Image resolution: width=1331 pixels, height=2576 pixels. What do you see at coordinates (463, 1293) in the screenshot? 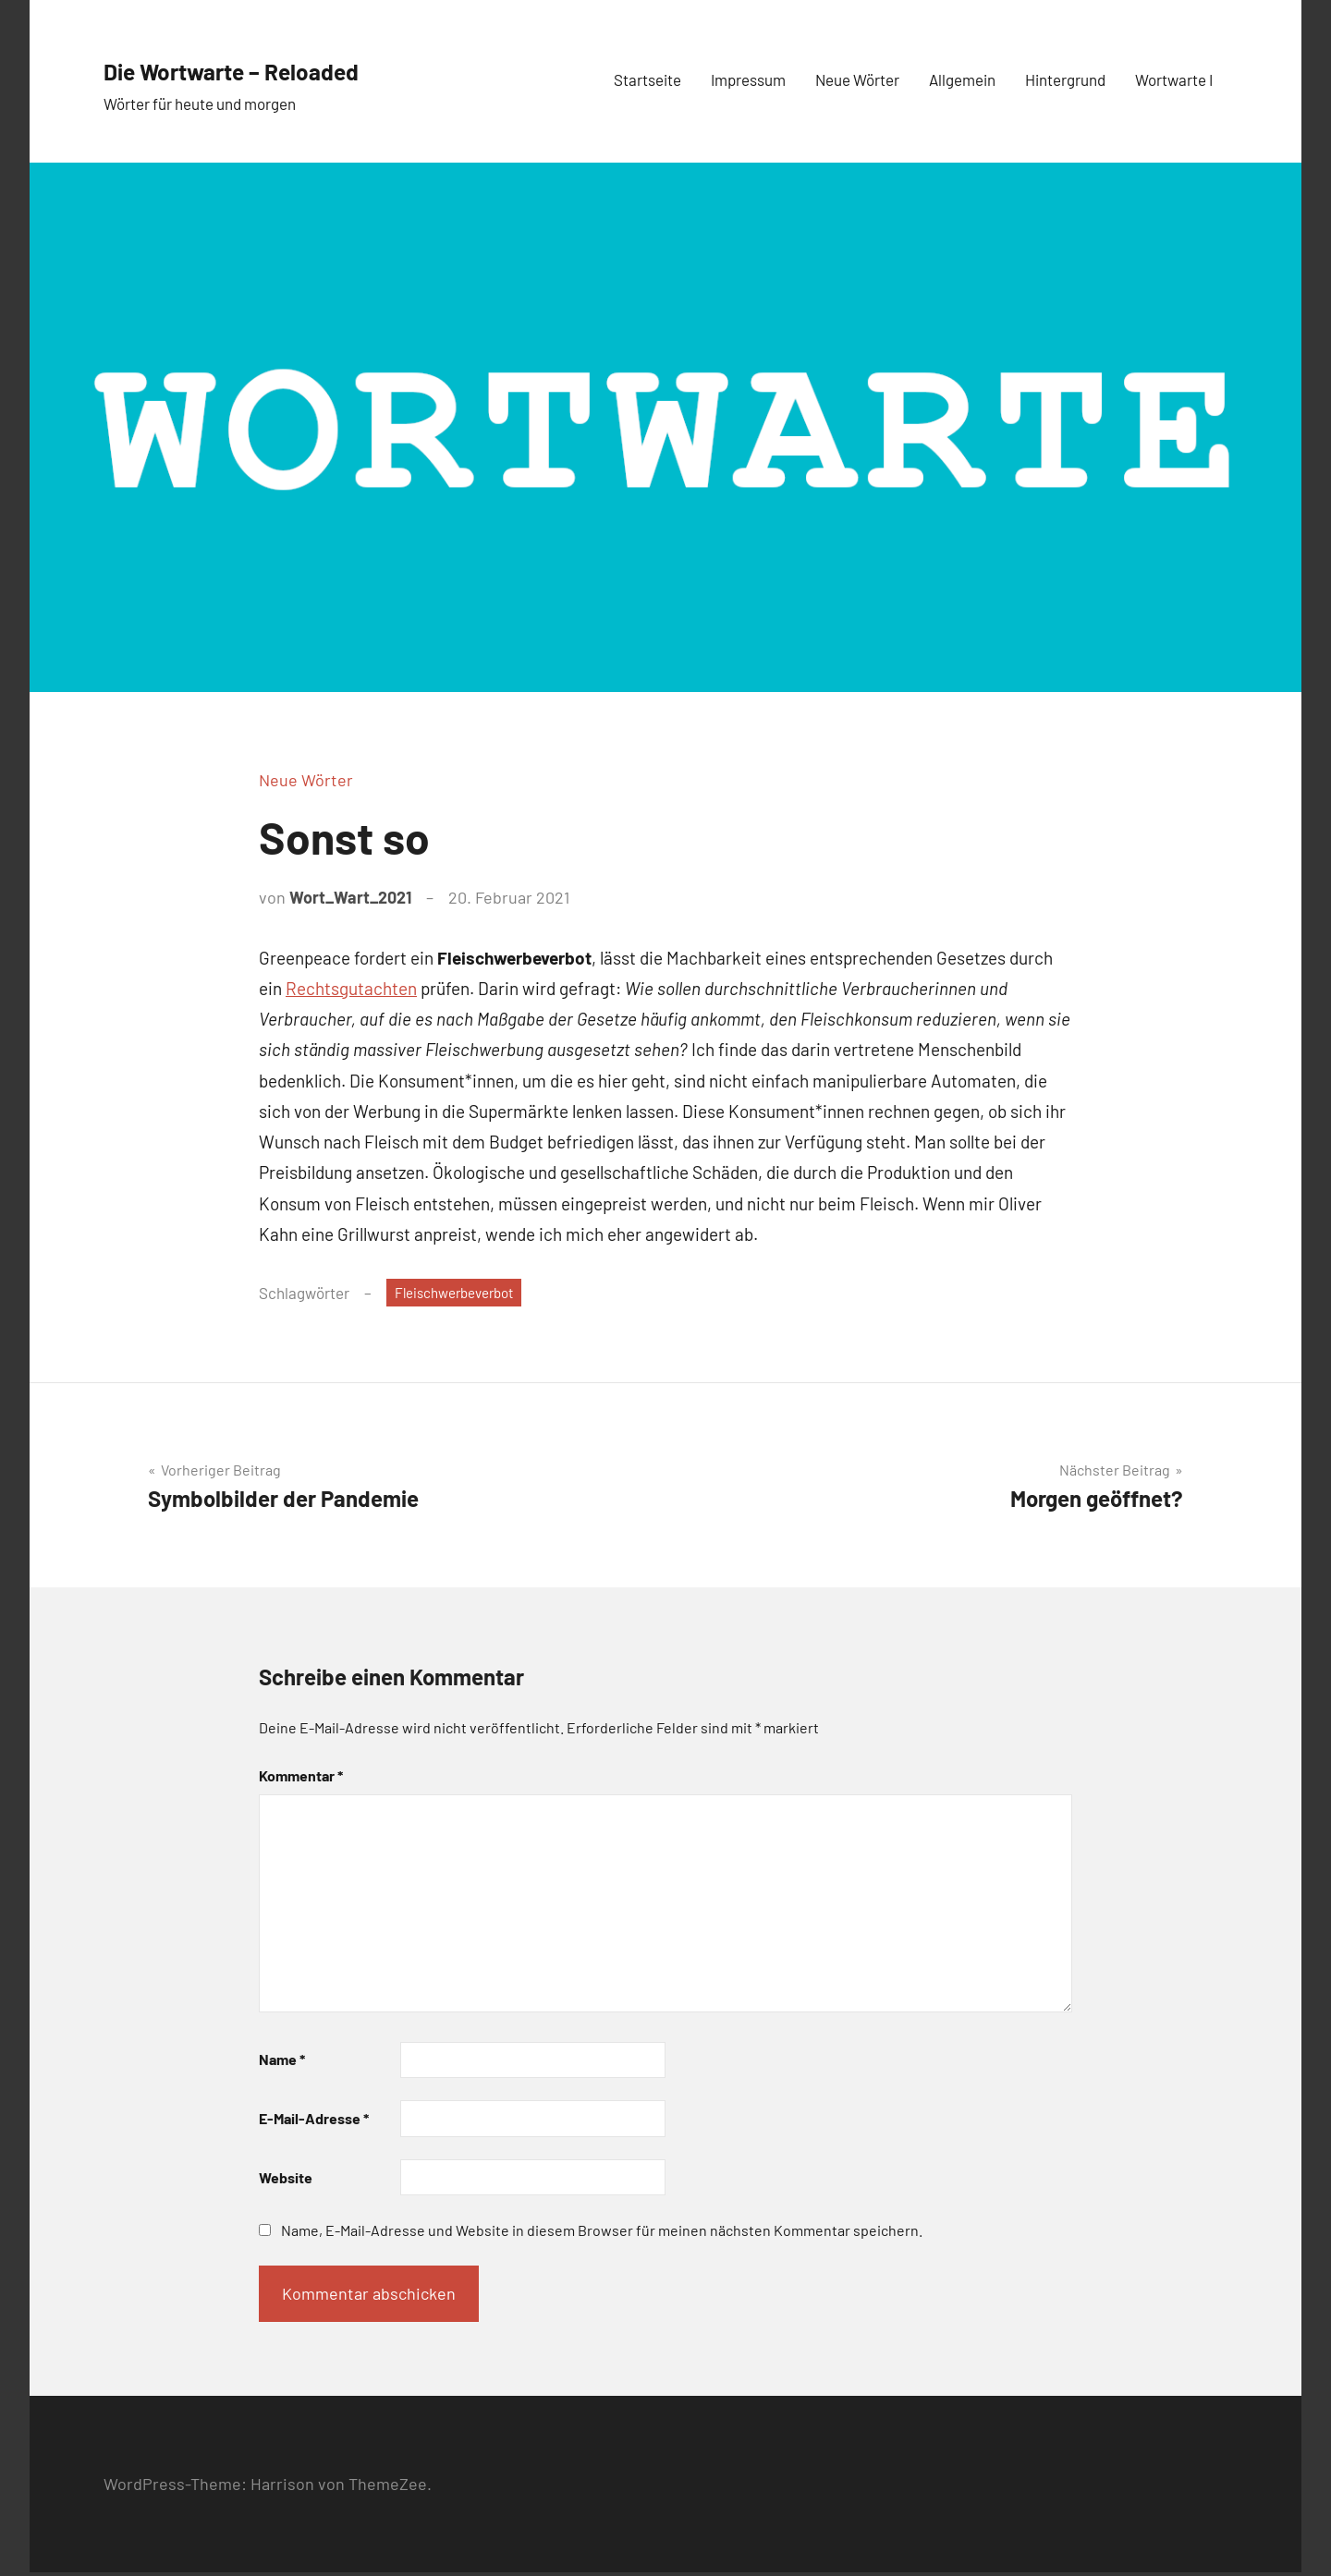
I see `Fleischwerbeverbot` at bounding box center [463, 1293].